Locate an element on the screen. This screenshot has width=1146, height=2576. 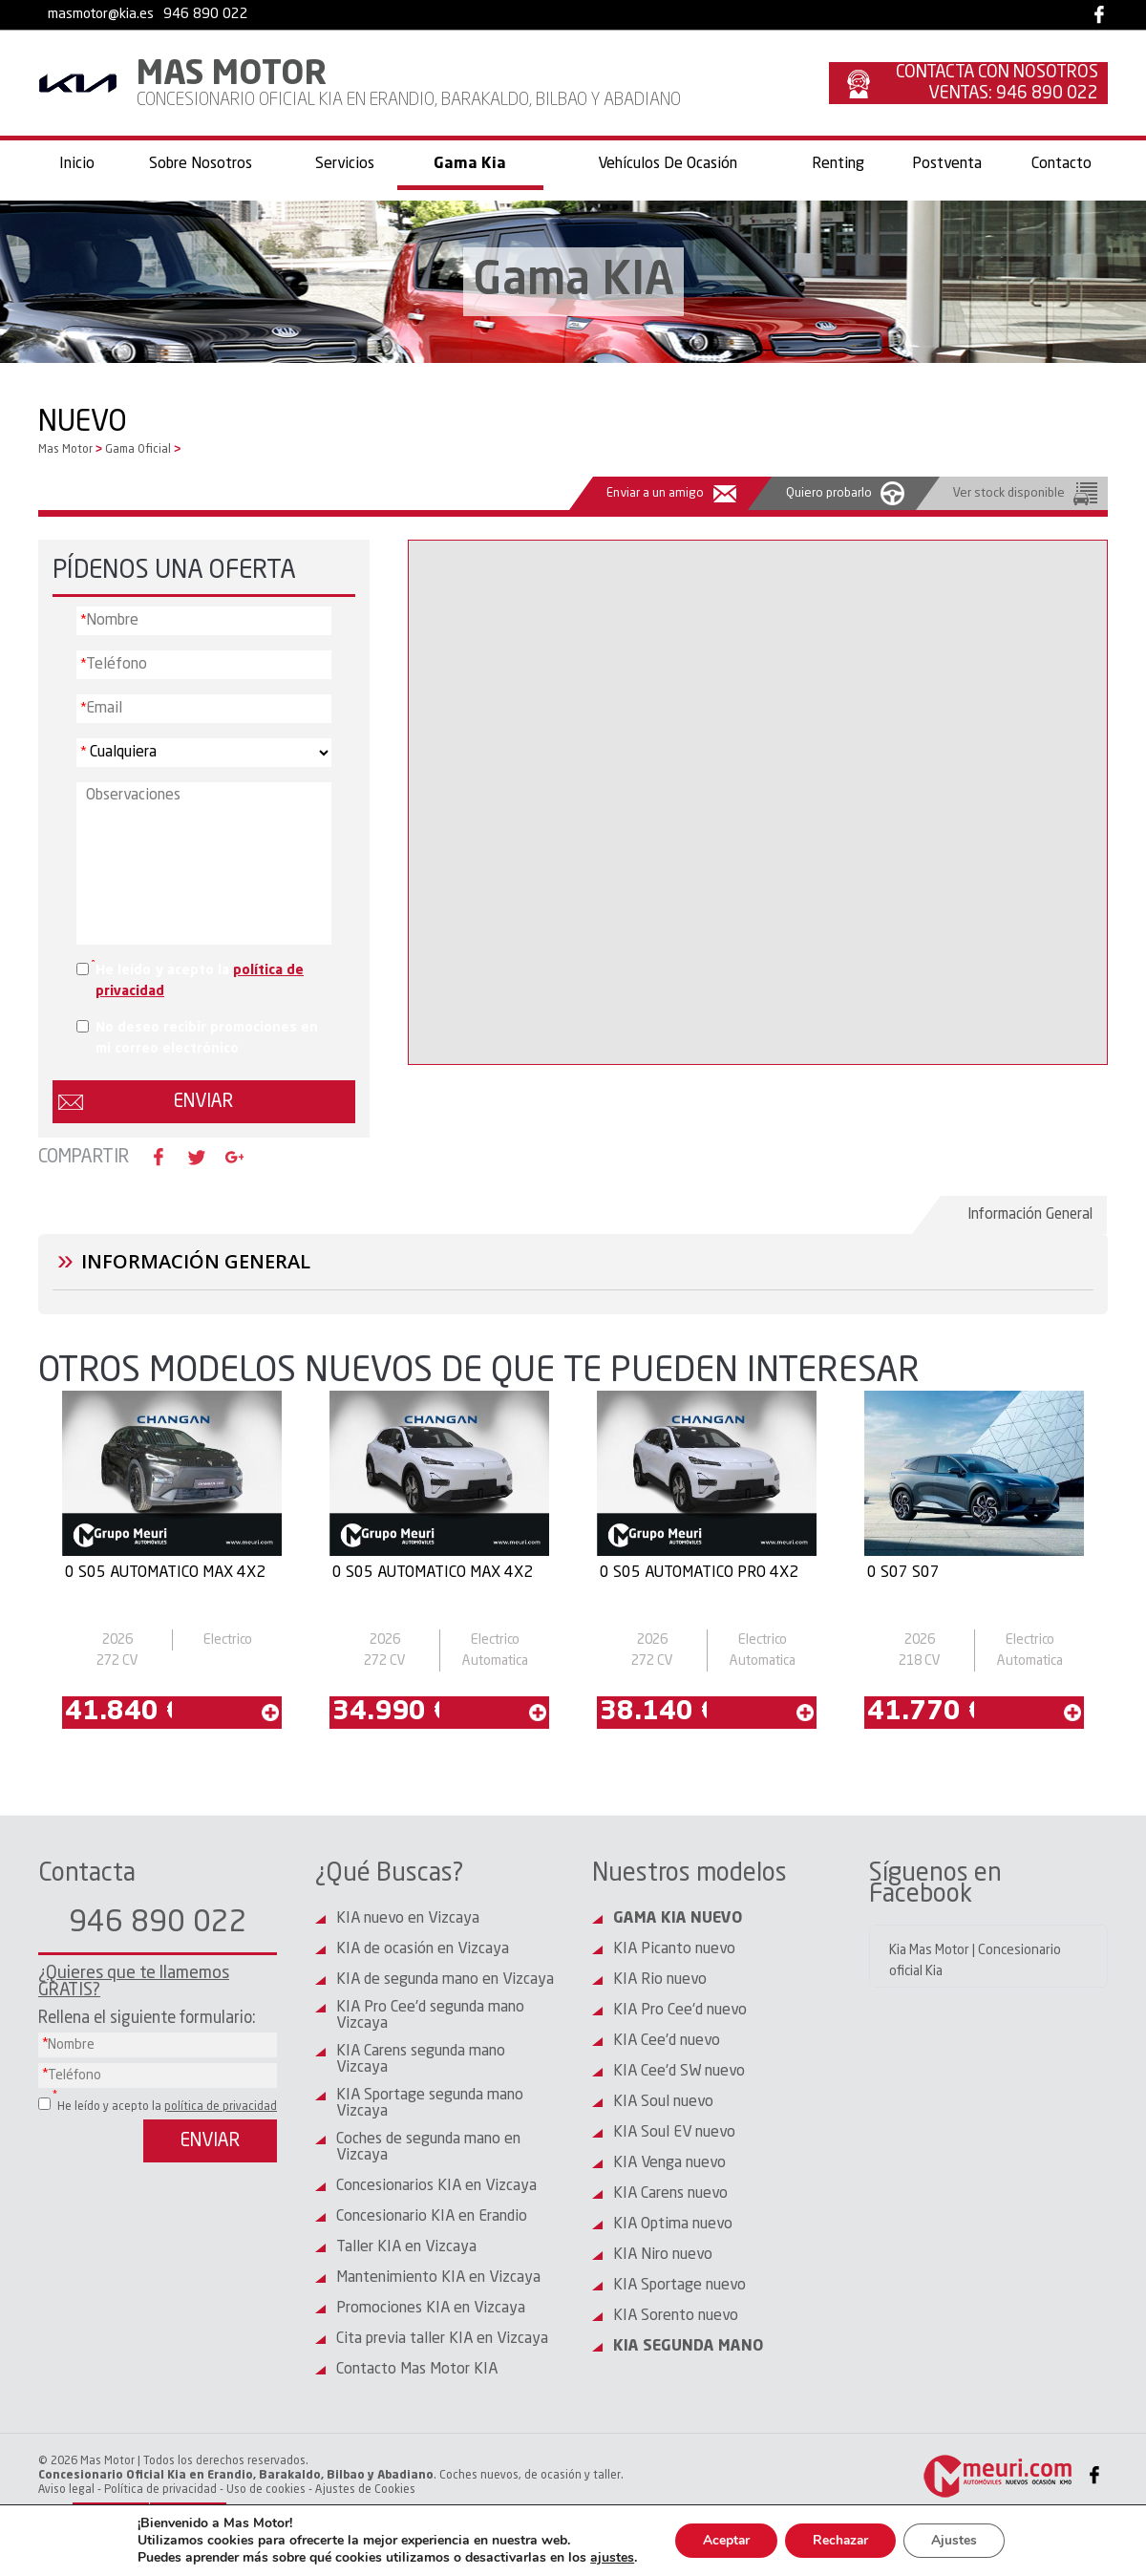
Aceptar is located at coordinates (724, 2540).